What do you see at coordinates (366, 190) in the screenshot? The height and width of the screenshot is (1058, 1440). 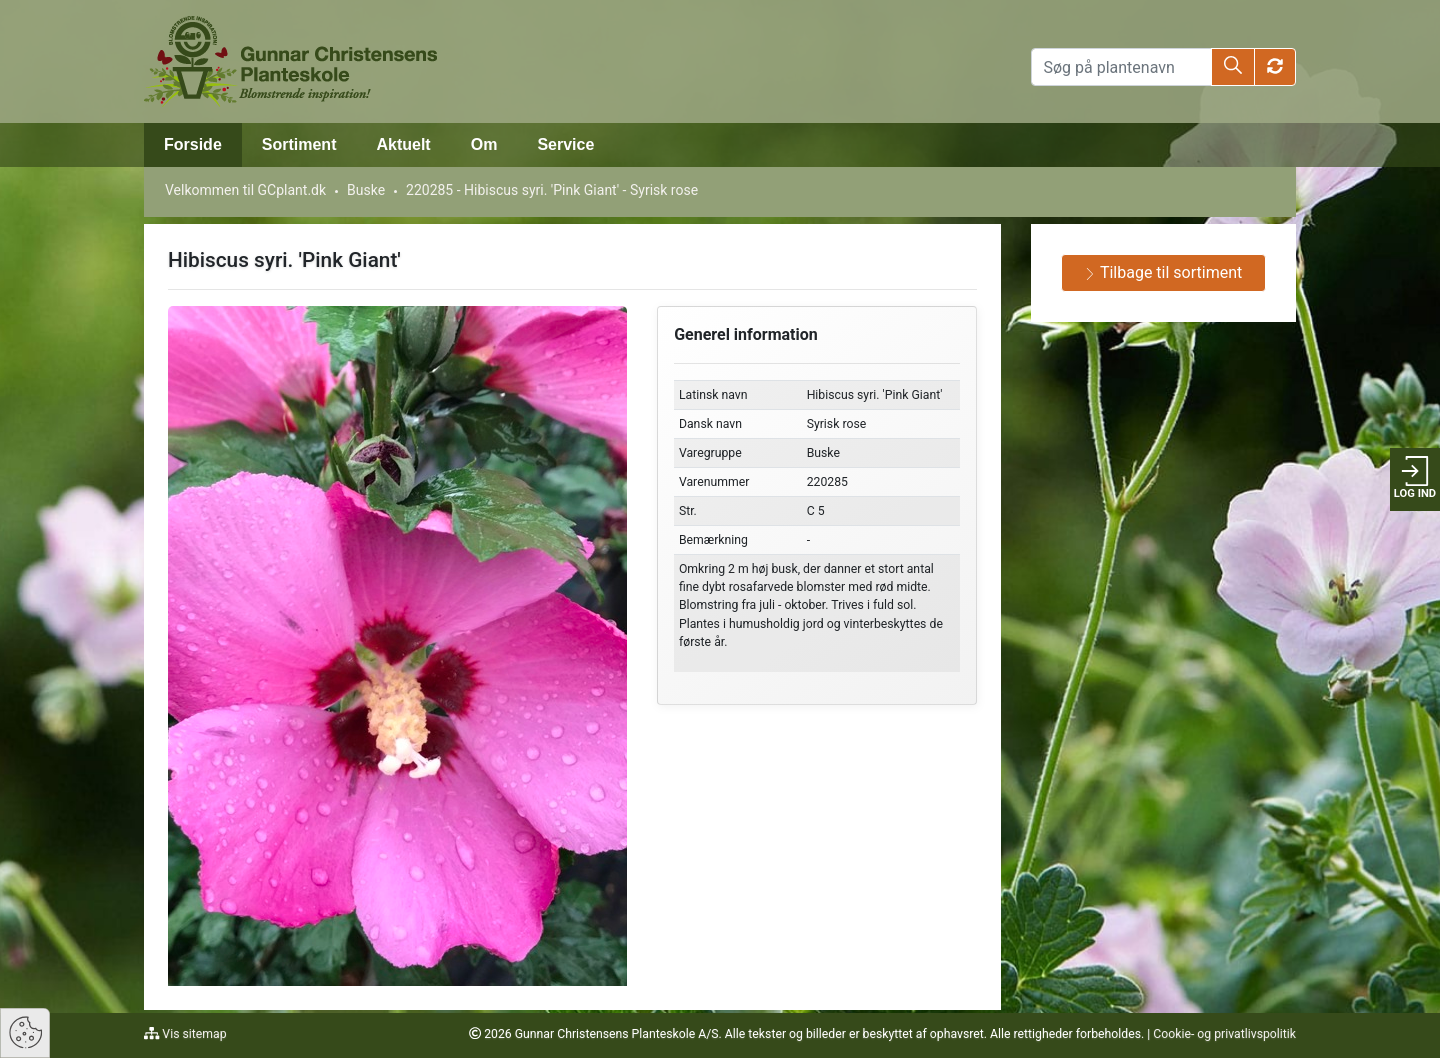 I see `Buske` at bounding box center [366, 190].